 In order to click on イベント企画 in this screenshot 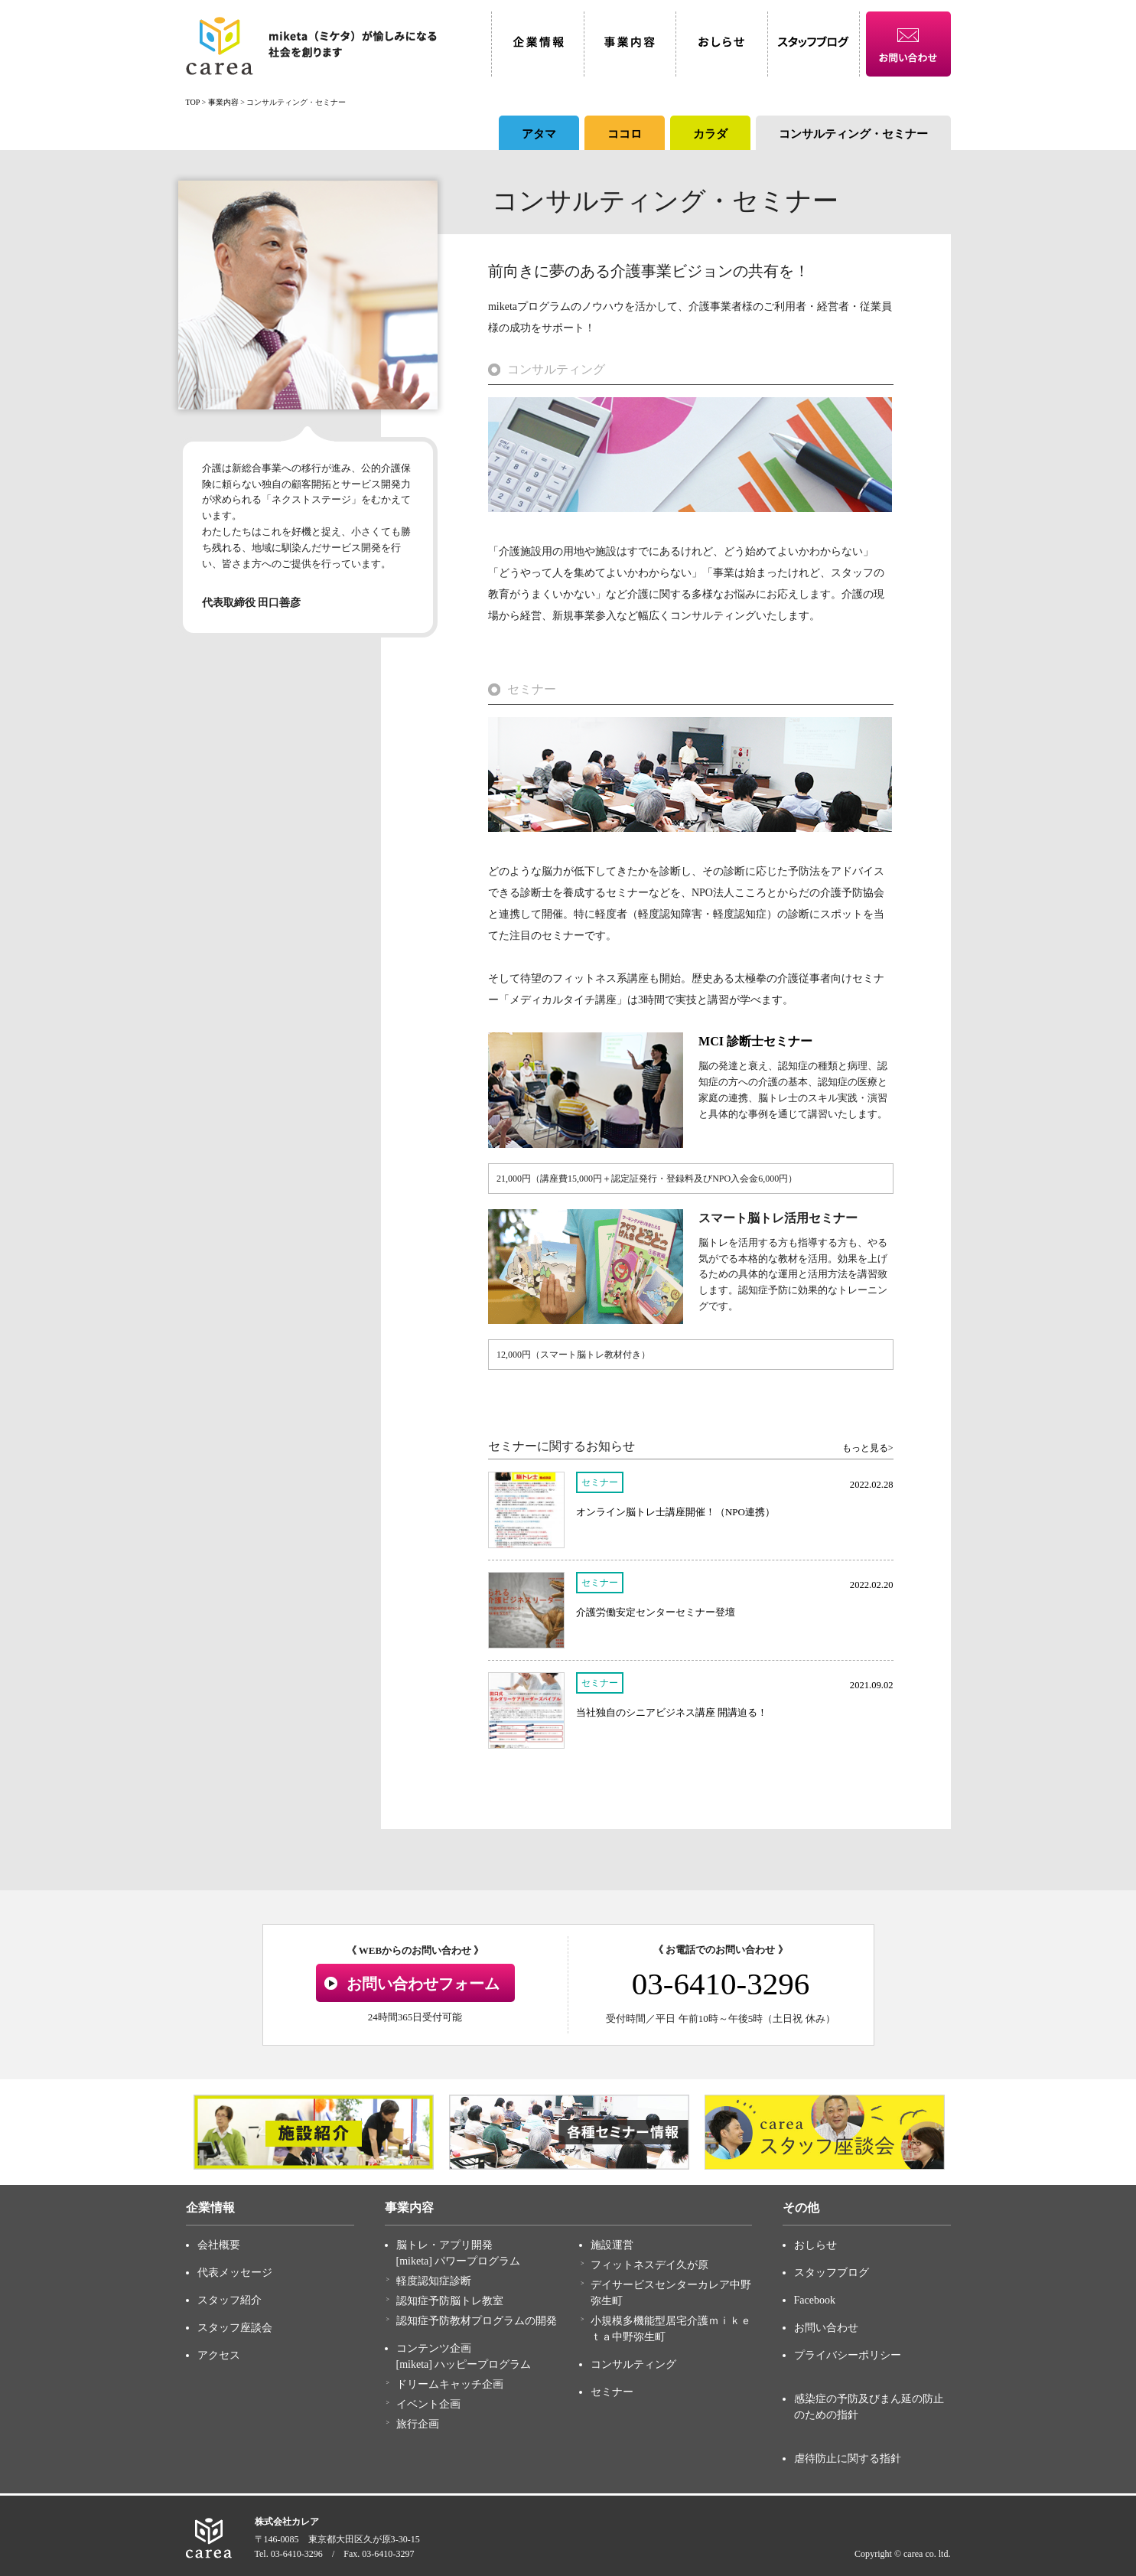, I will do `click(428, 2404)`.